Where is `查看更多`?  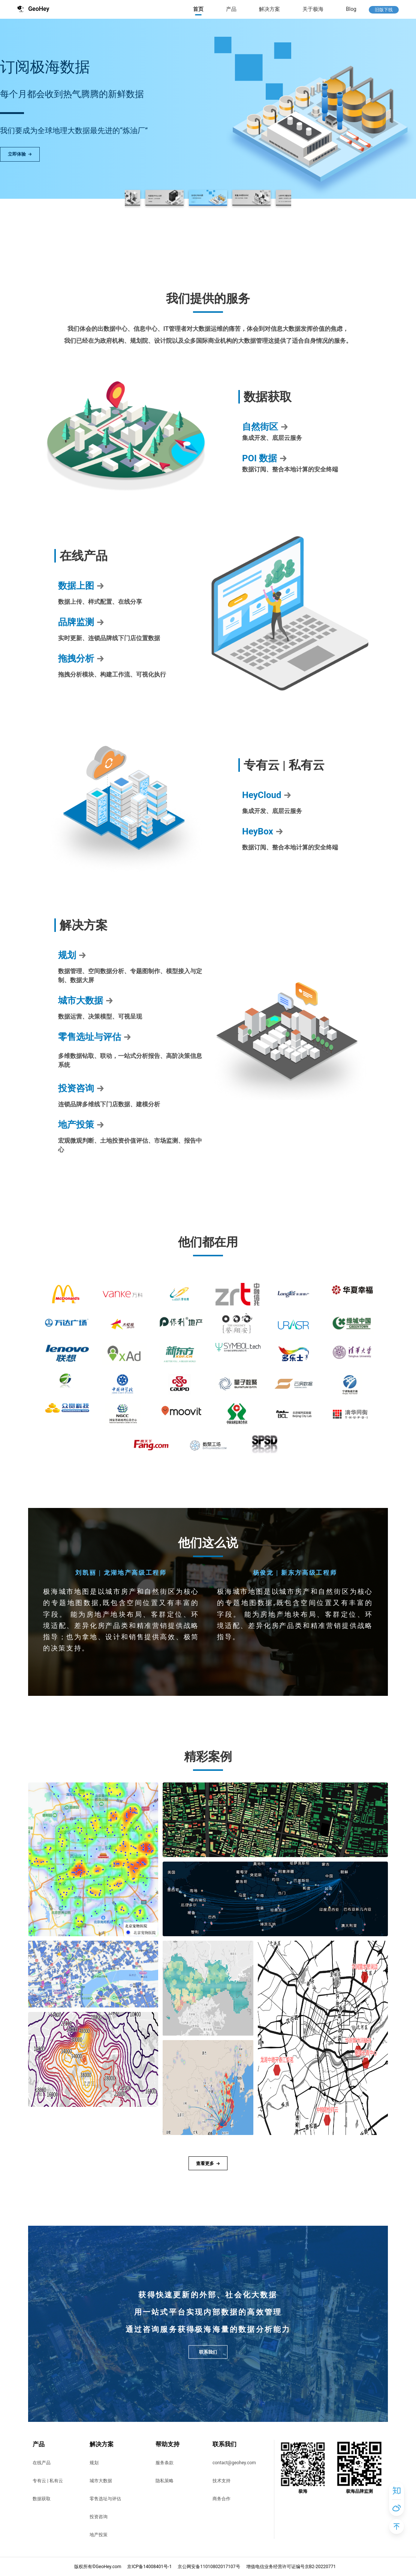 查看更多 is located at coordinates (208, 2163).